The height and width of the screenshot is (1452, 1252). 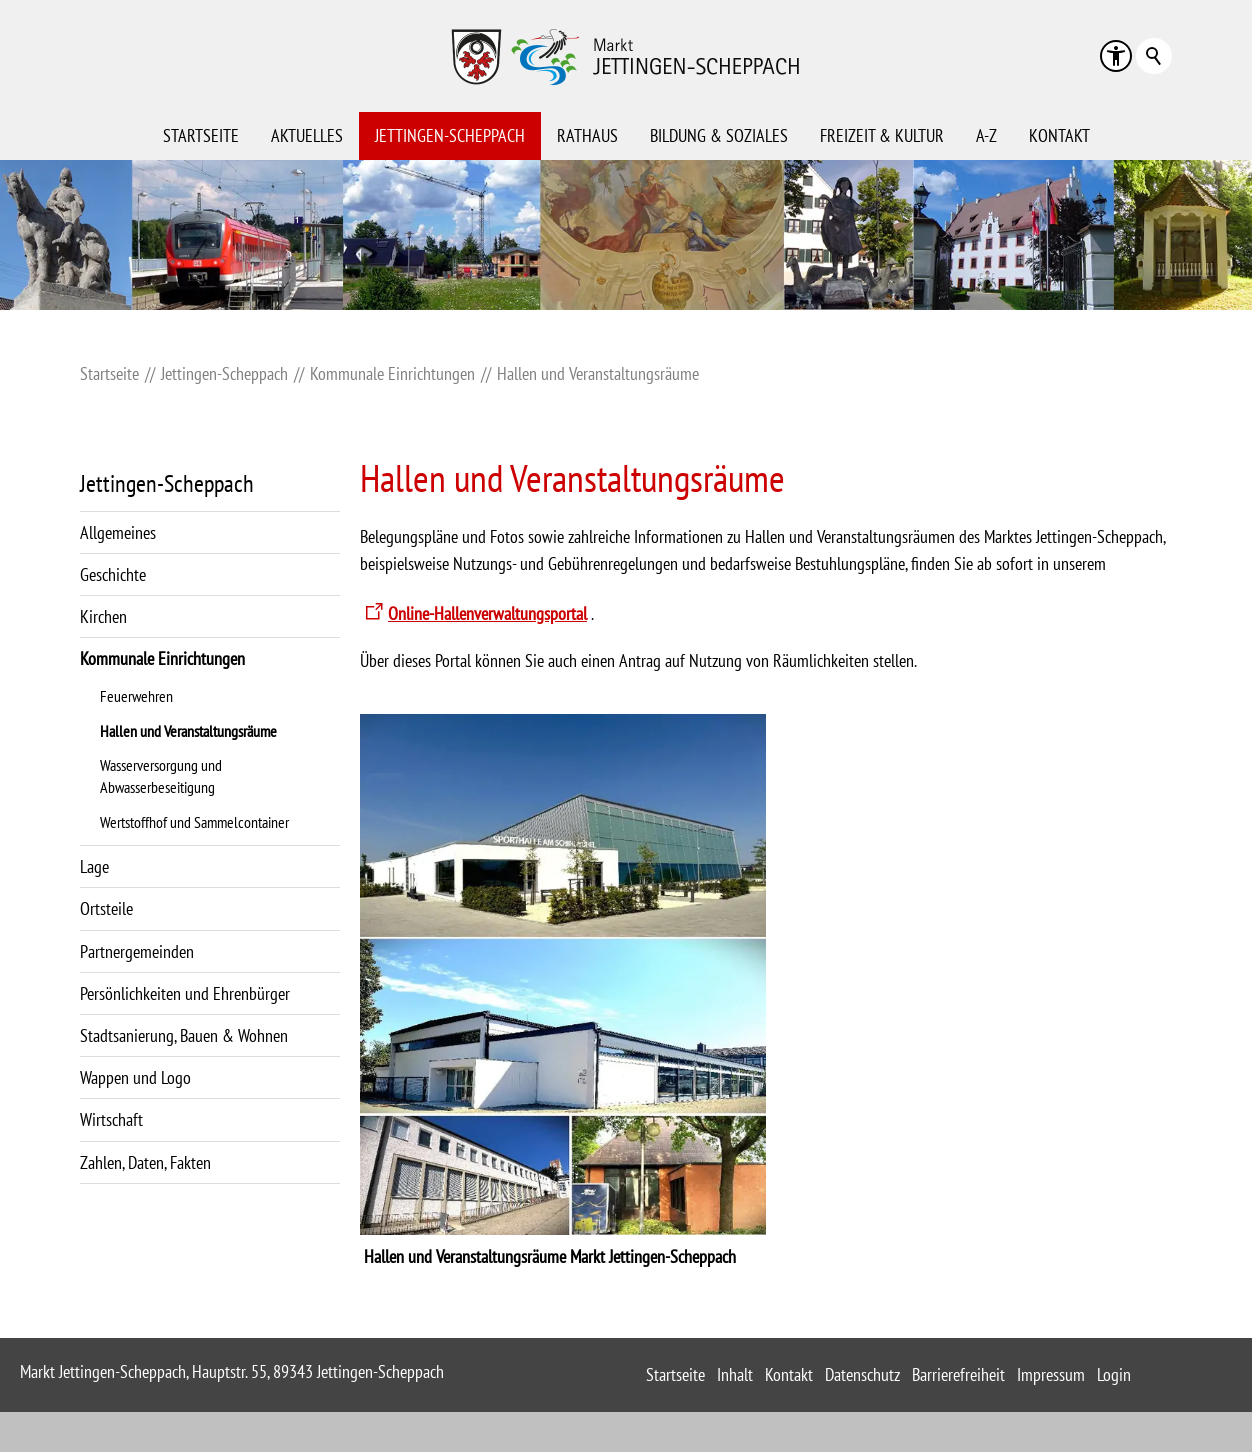 I want to click on Datenschutz, so click(x=862, y=1374).